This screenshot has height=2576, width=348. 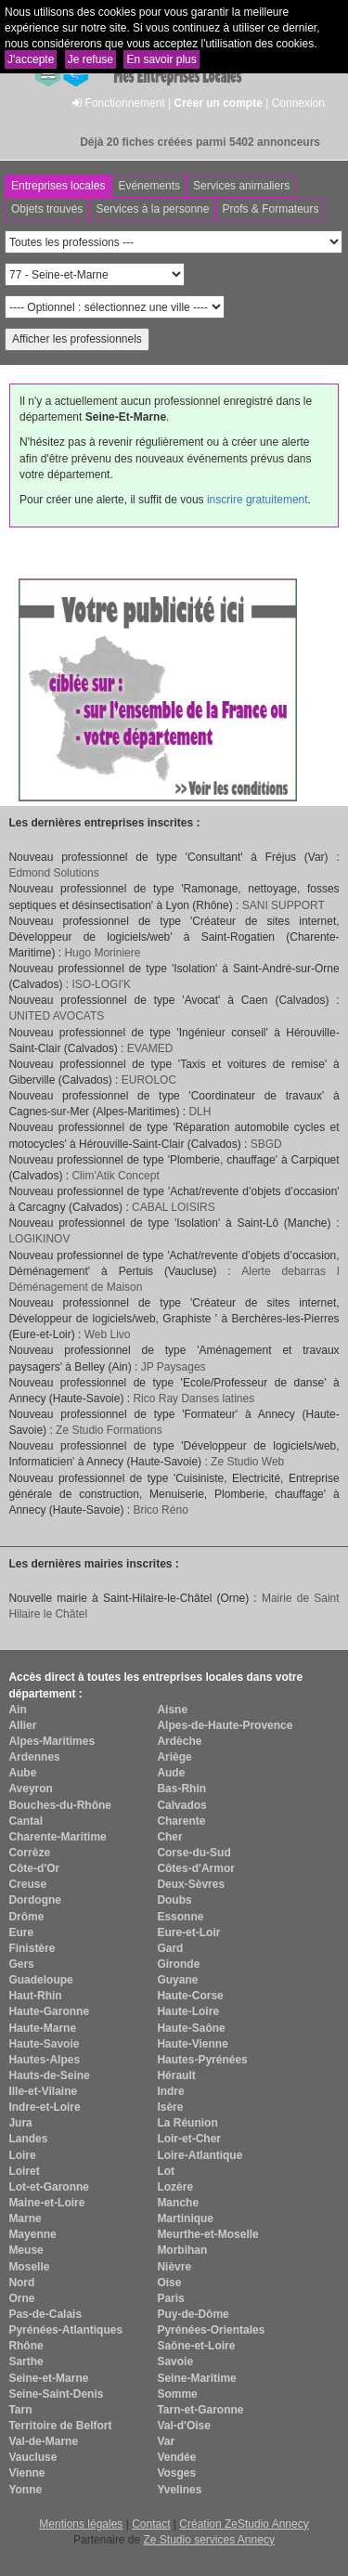 What do you see at coordinates (179, 1741) in the screenshot?
I see `Ardèche` at bounding box center [179, 1741].